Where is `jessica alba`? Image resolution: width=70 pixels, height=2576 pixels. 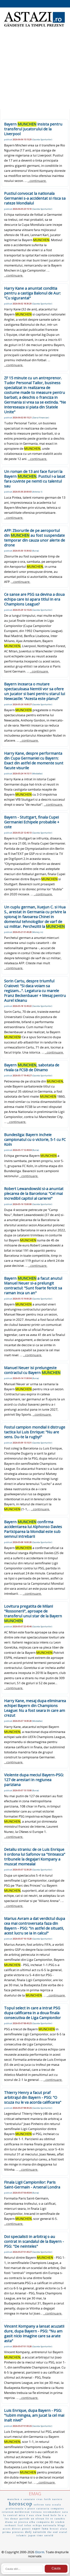 jessica alba is located at coordinates (26, 2522).